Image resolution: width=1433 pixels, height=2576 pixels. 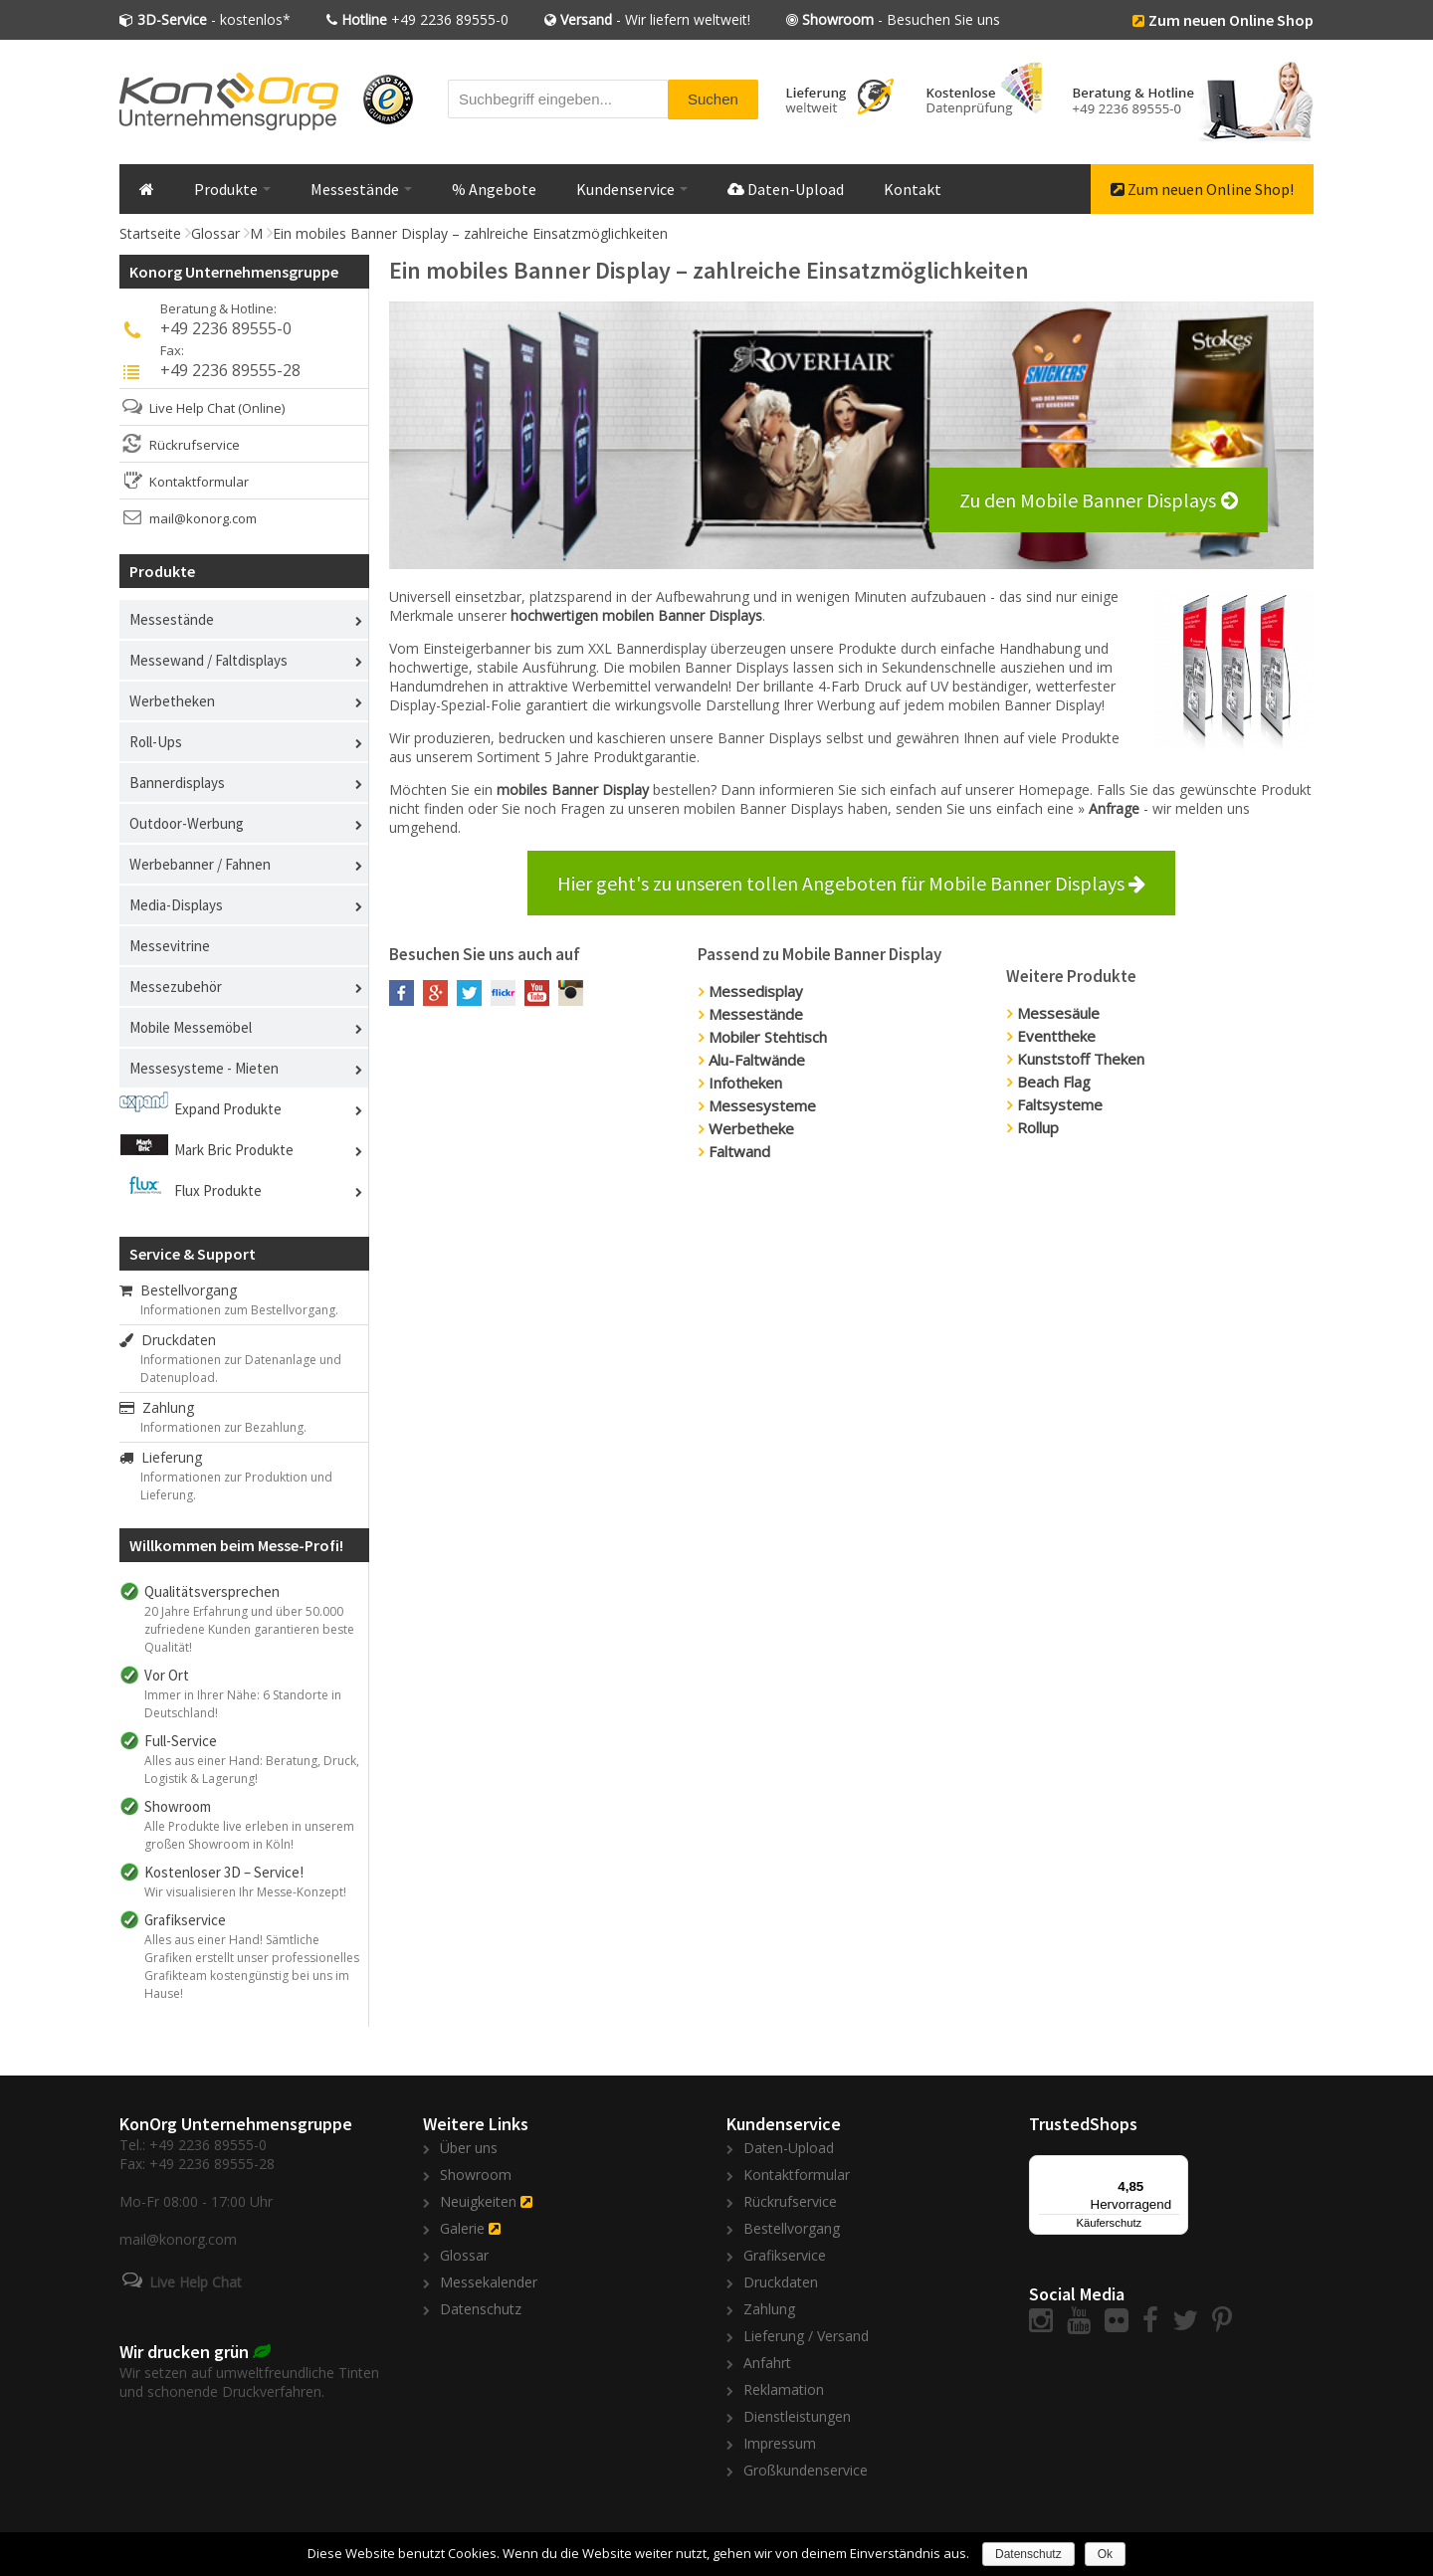 What do you see at coordinates (745, 1082) in the screenshot?
I see `Infotheken` at bounding box center [745, 1082].